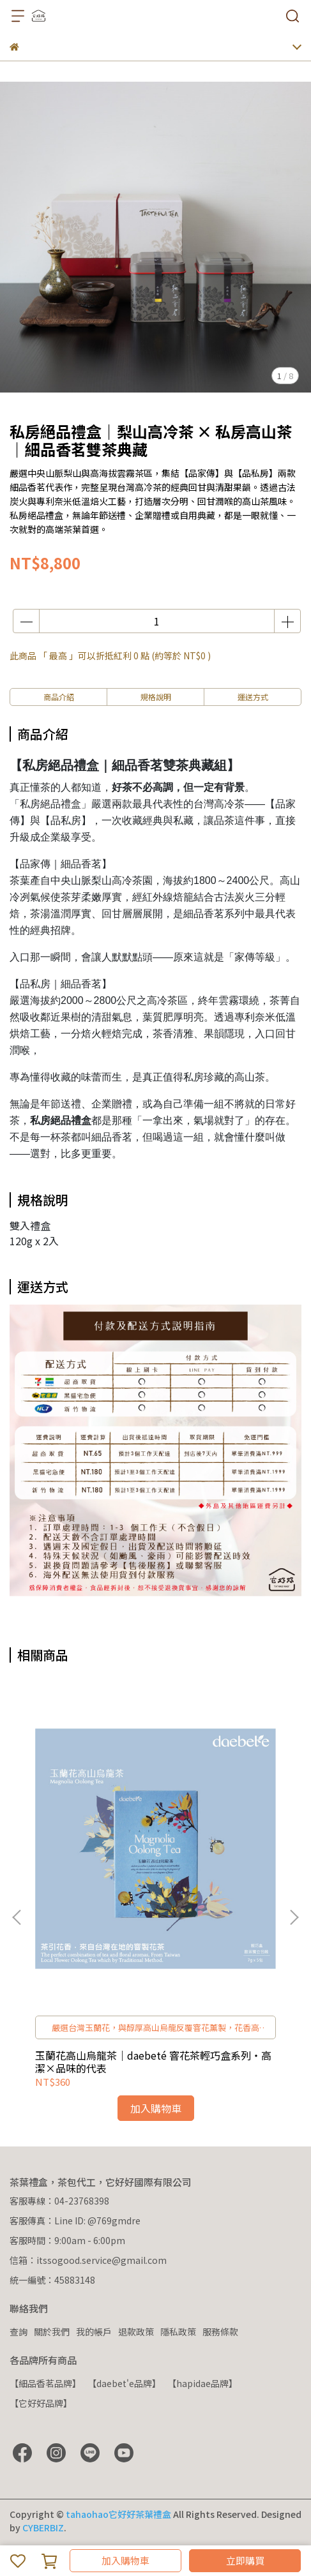 This screenshot has height=2576, width=311. Describe the element at coordinates (124, 2383) in the screenshot. I see `【daebet'e品牌】` at that location.